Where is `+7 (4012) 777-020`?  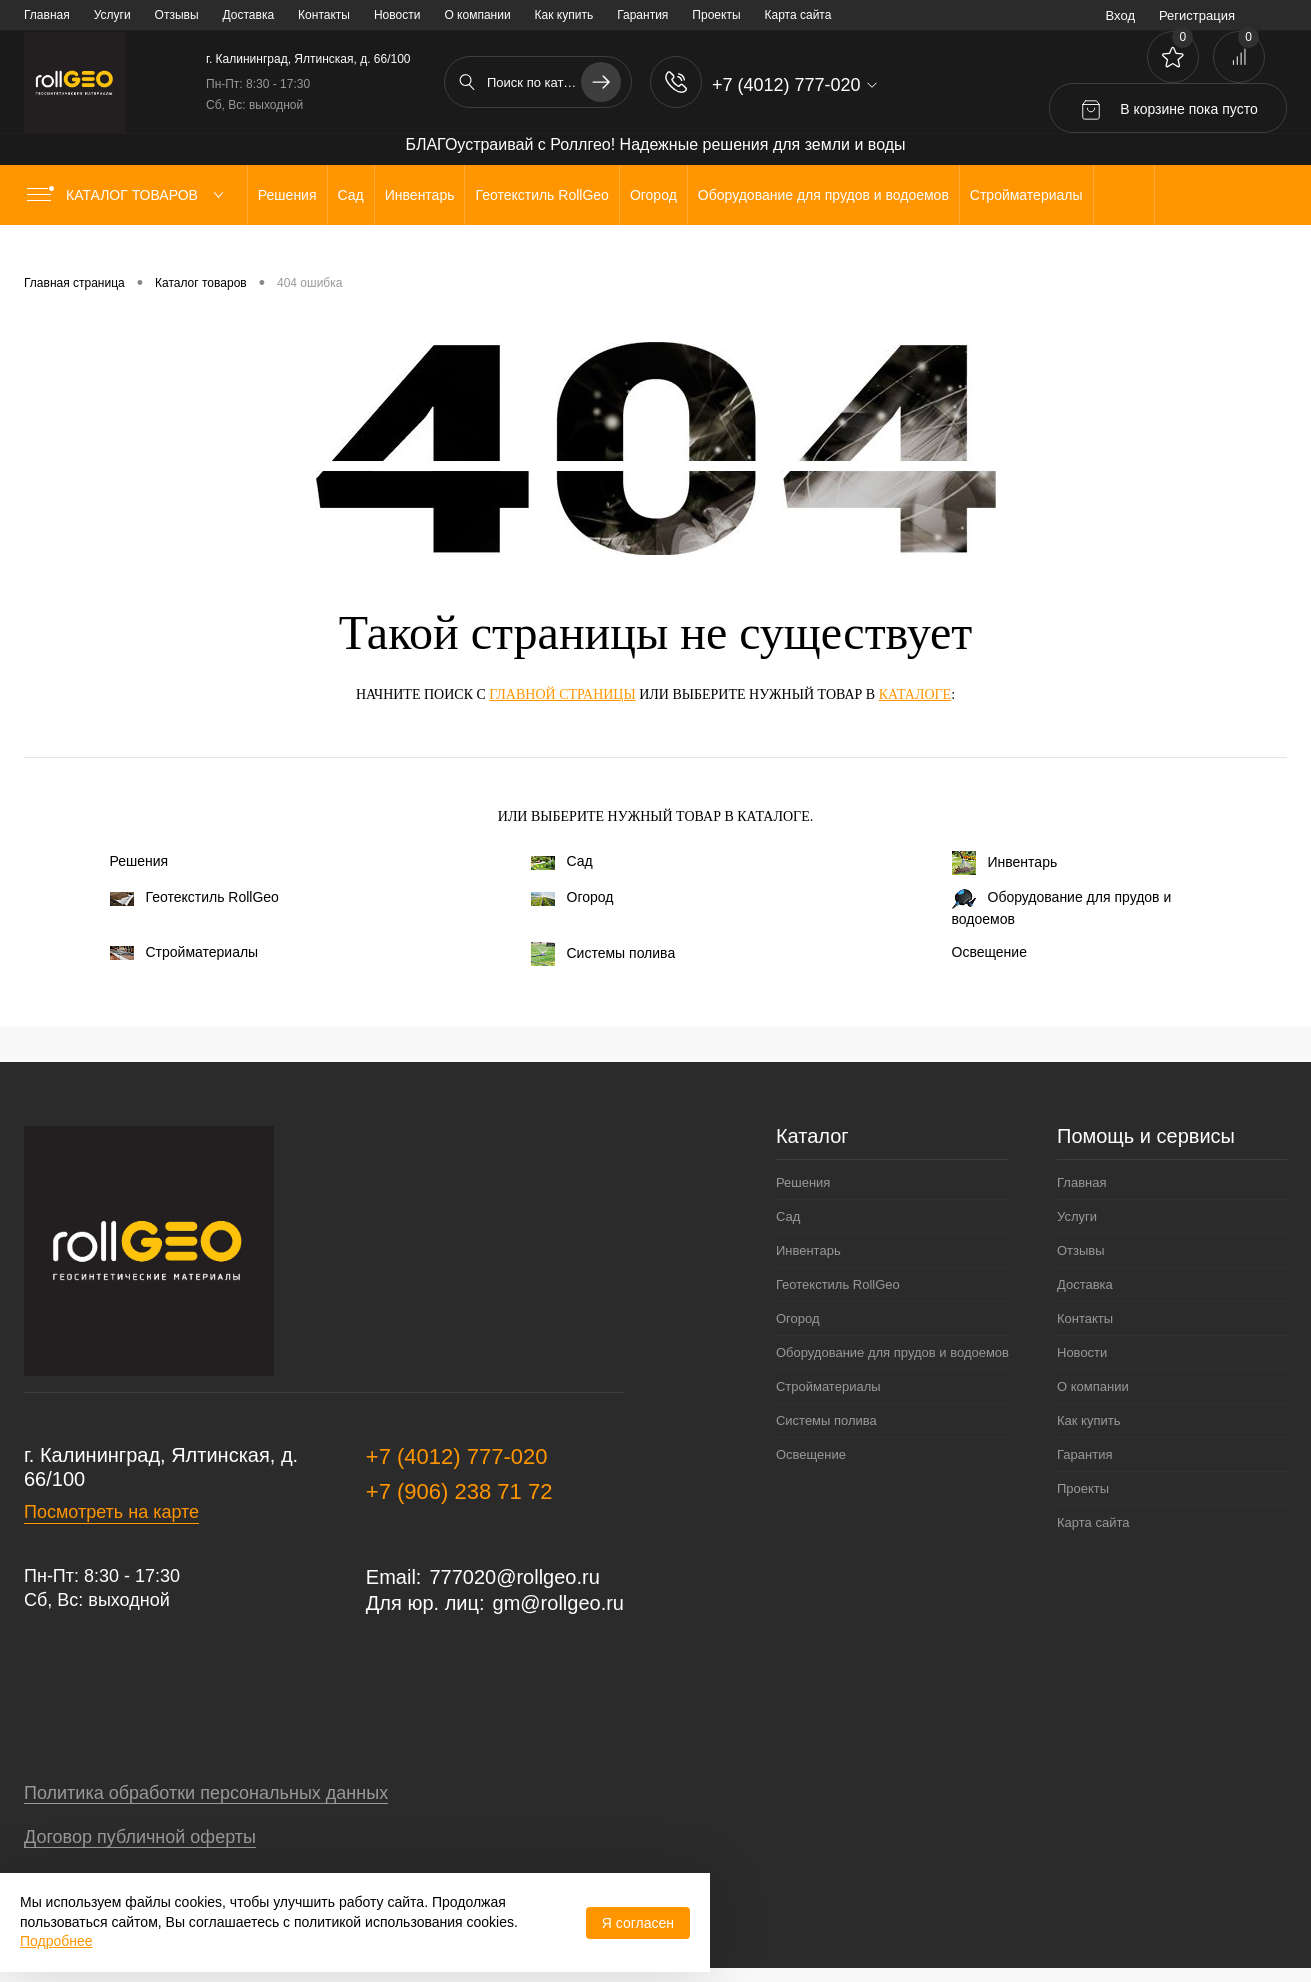
+7 (4012) 777-020 is located at coordinates (457, 1456).